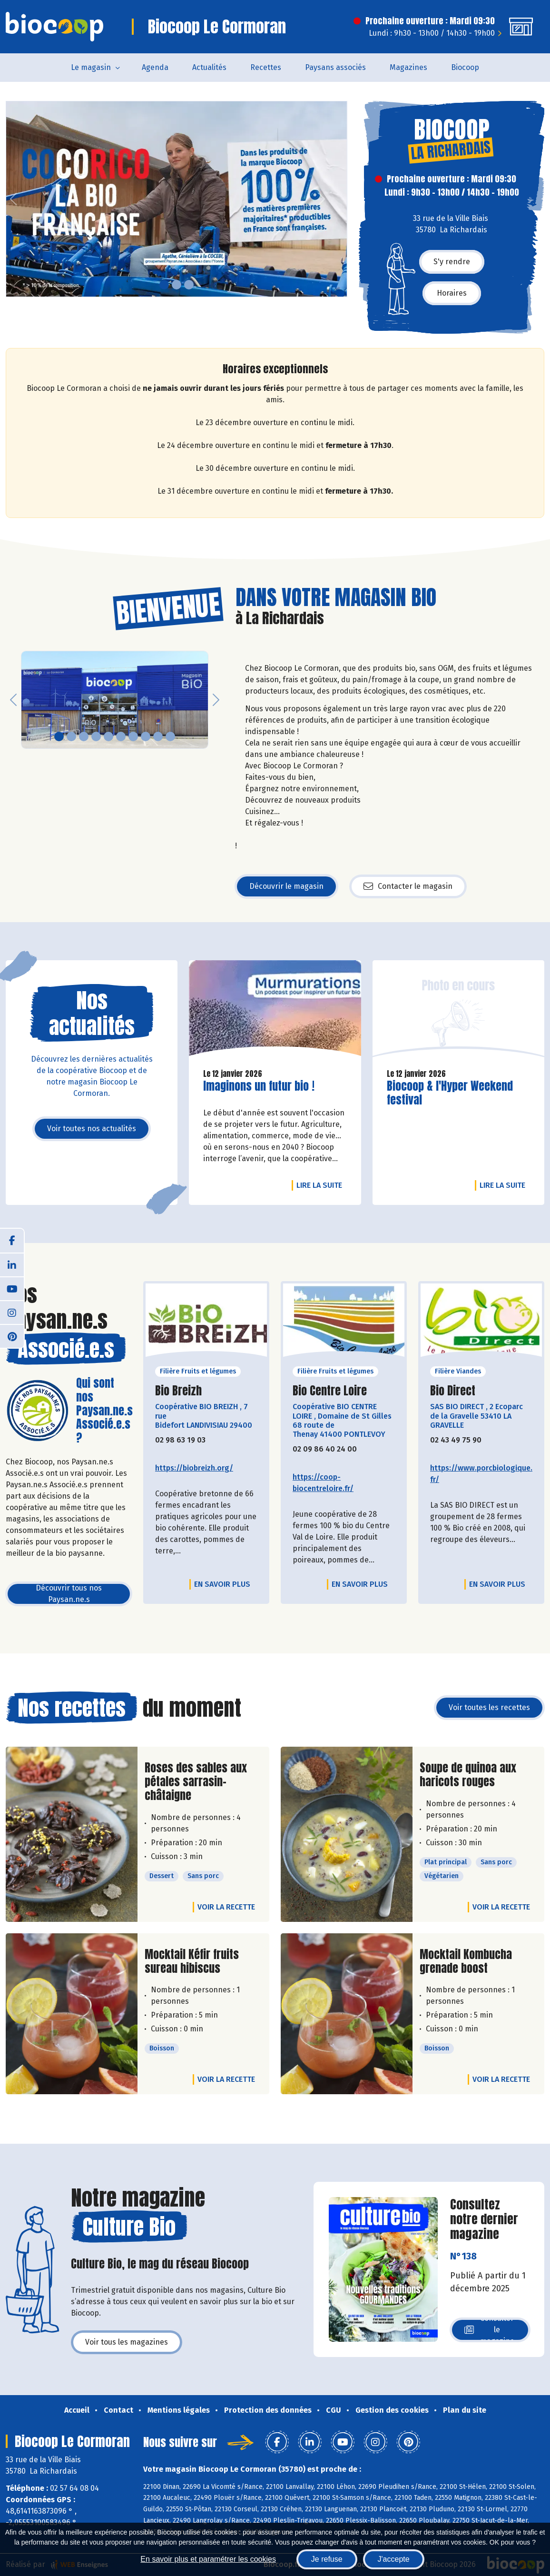  Describe the element at coordinates (222, 1584) in the screenshot. I see `En savoir plus` at that location.